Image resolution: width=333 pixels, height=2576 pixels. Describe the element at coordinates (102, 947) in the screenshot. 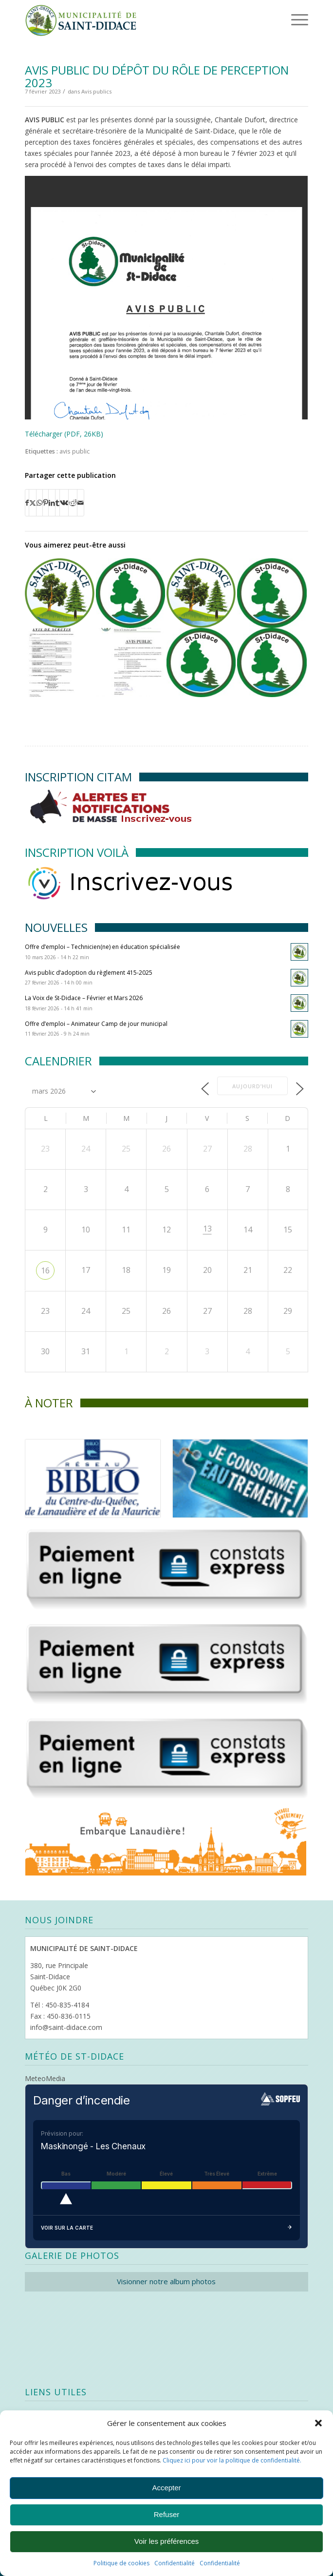

I see `Offre d’emploi – Technicien(ne) en éducation spécialisée` at that location.